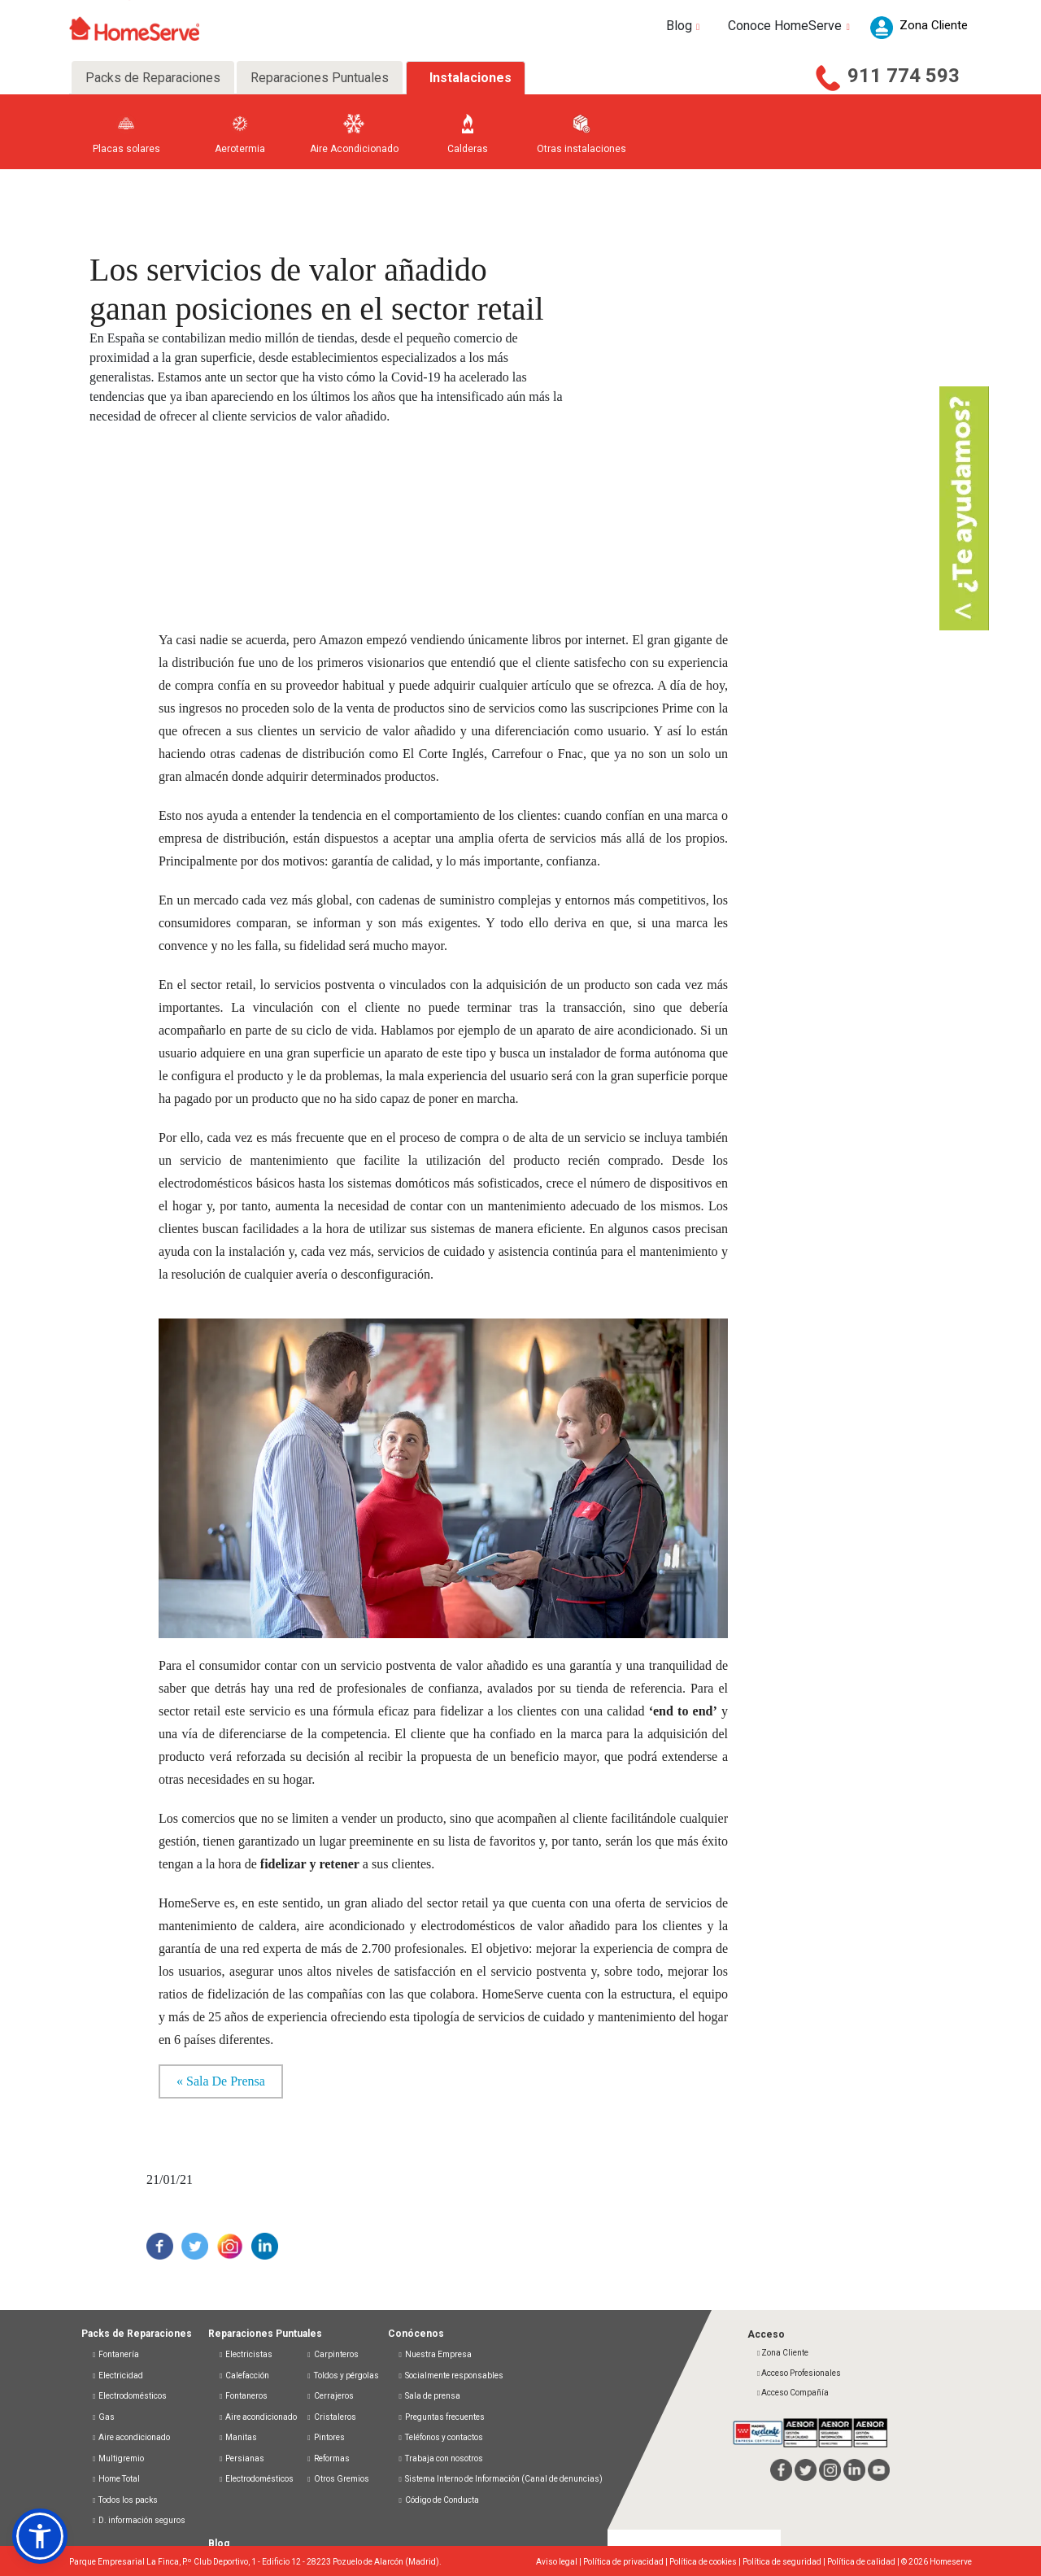  Describe the element at coordinates (791, 25) in the screenshot. I see `Conoce HomeServe [button]` at that location.